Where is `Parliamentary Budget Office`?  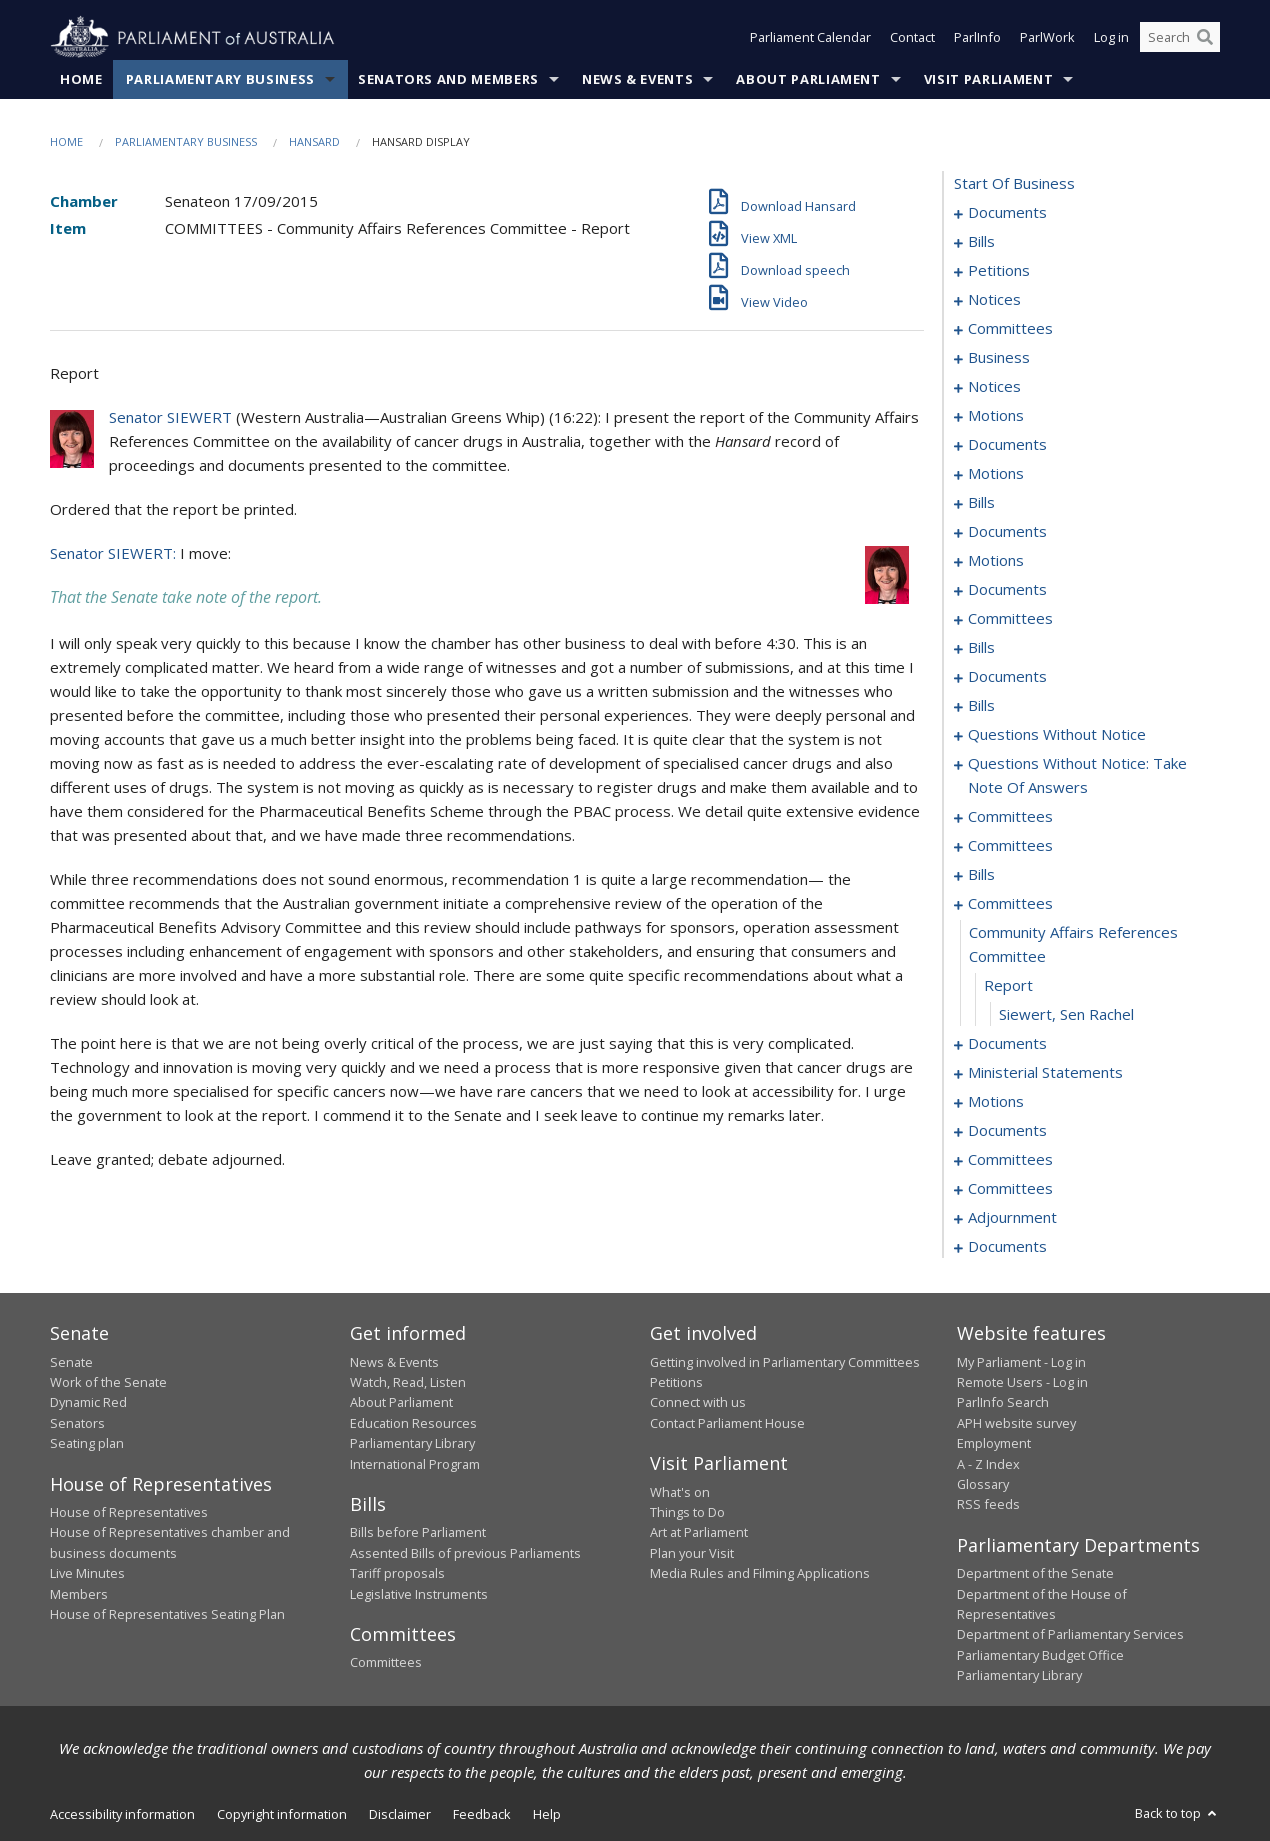
Parliamentary Budget Office is located at coordinates (1040, 1655).